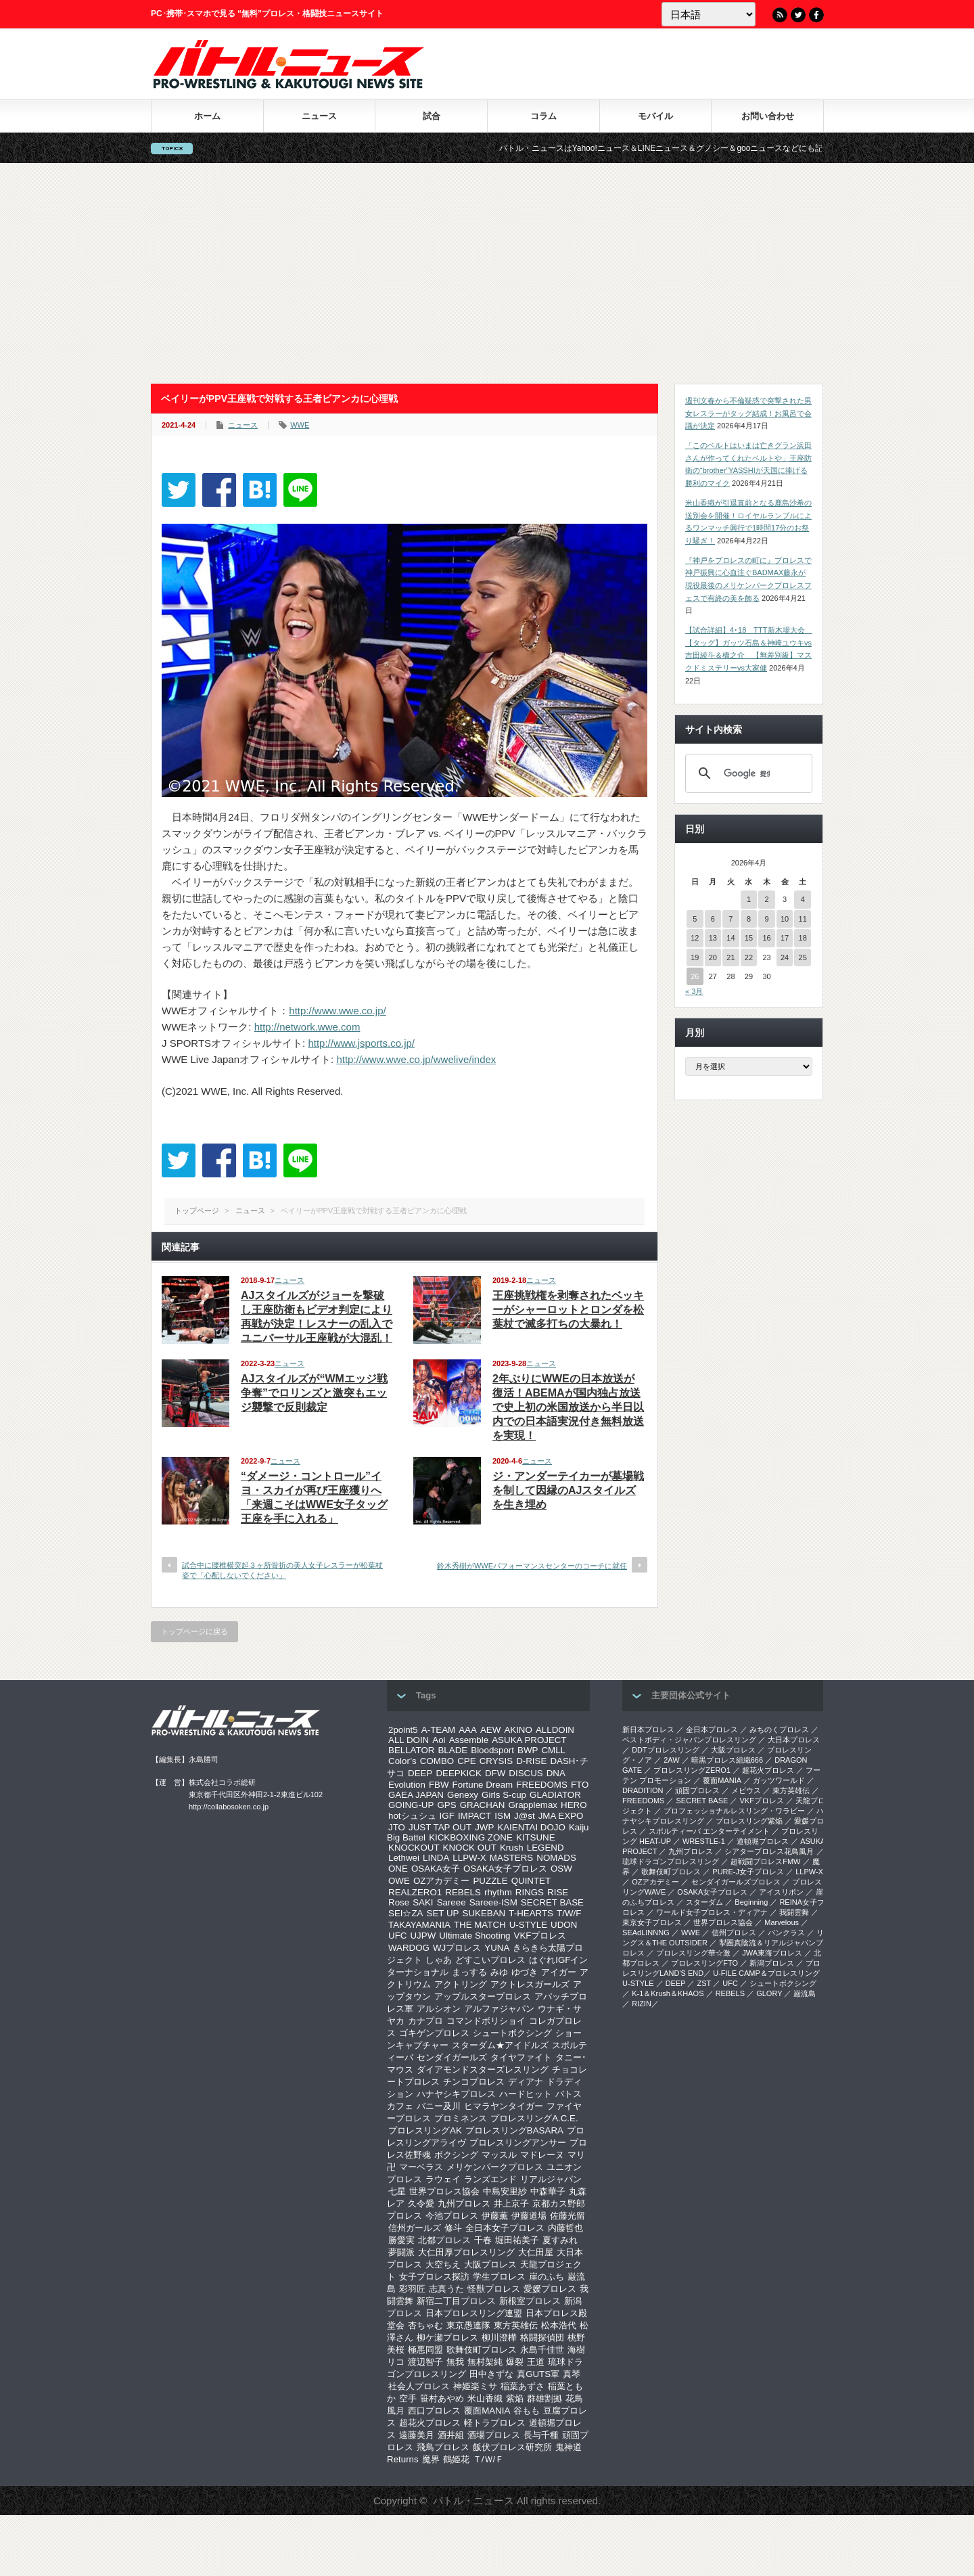 The width and height of the screenshot is (974, 2576). I want to click on マドレーヌ, so click(542, 2155).